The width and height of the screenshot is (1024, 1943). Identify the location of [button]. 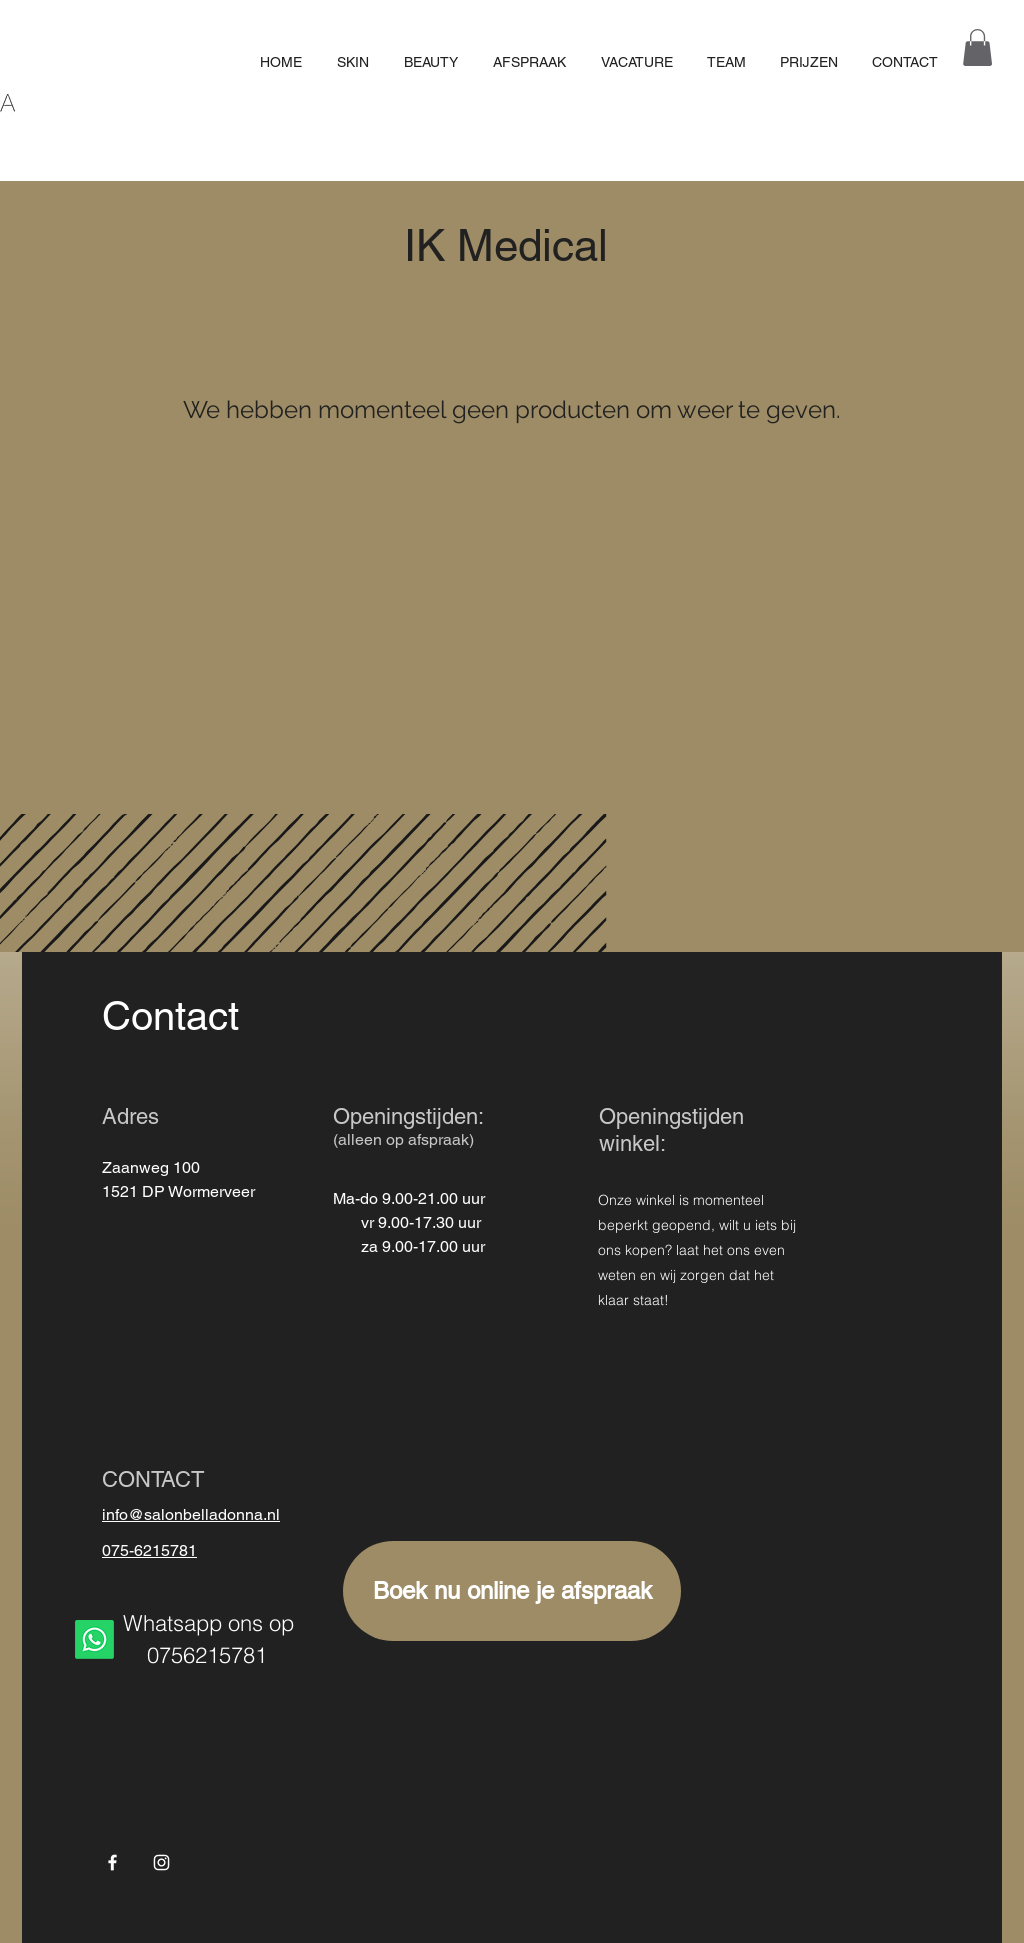
(977, 47).